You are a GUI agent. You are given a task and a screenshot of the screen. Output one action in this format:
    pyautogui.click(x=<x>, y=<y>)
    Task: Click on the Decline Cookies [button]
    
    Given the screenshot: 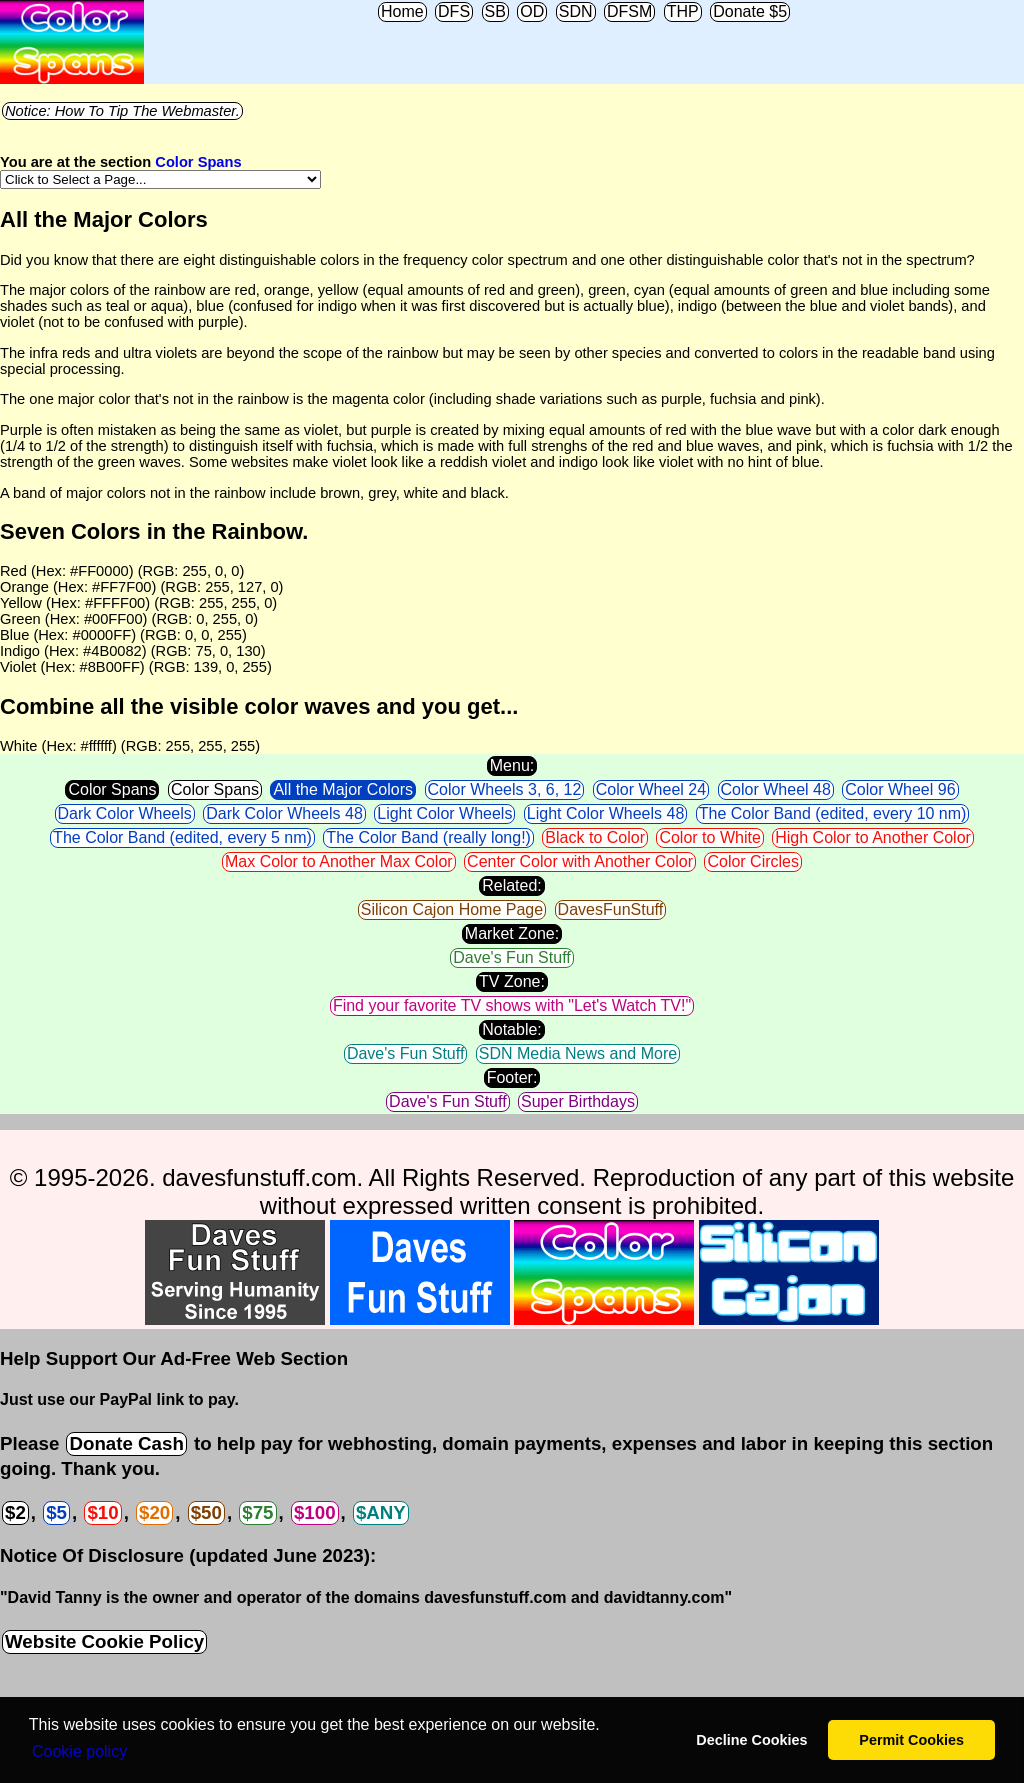 What is the action you would take?
    pyautogui.click(x=751, y=1740)
    